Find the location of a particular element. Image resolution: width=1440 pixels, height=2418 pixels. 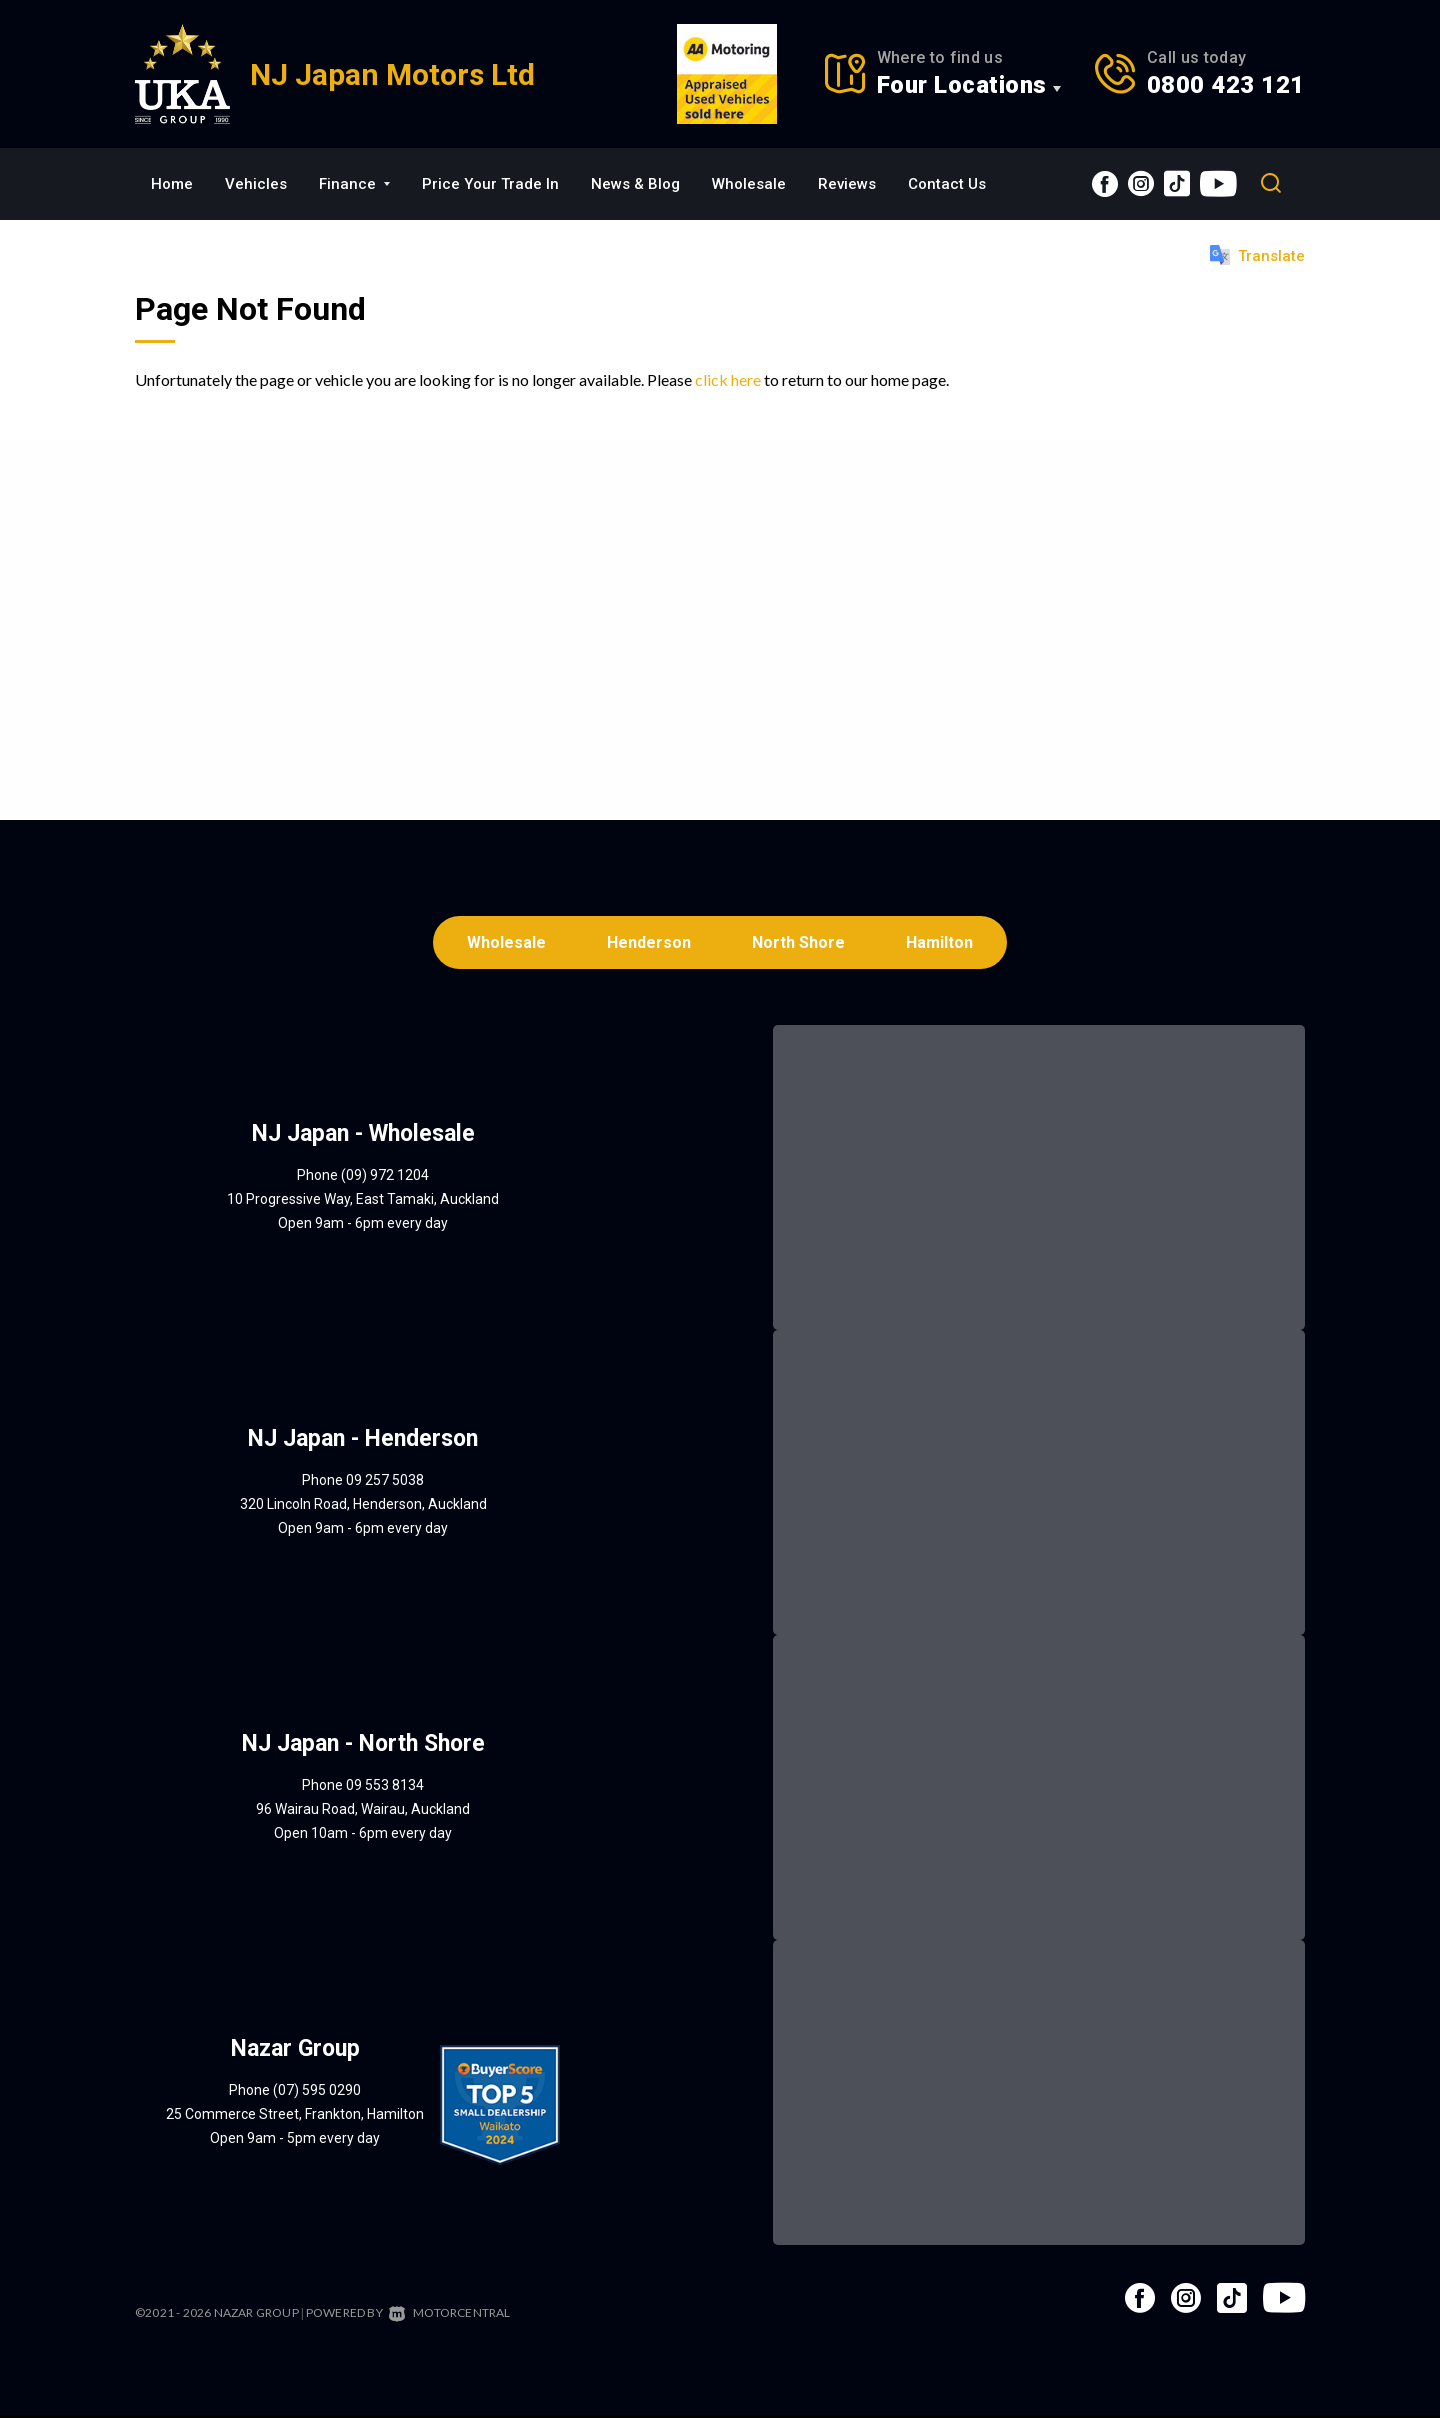

Finance is located at coordinates (354, 184).